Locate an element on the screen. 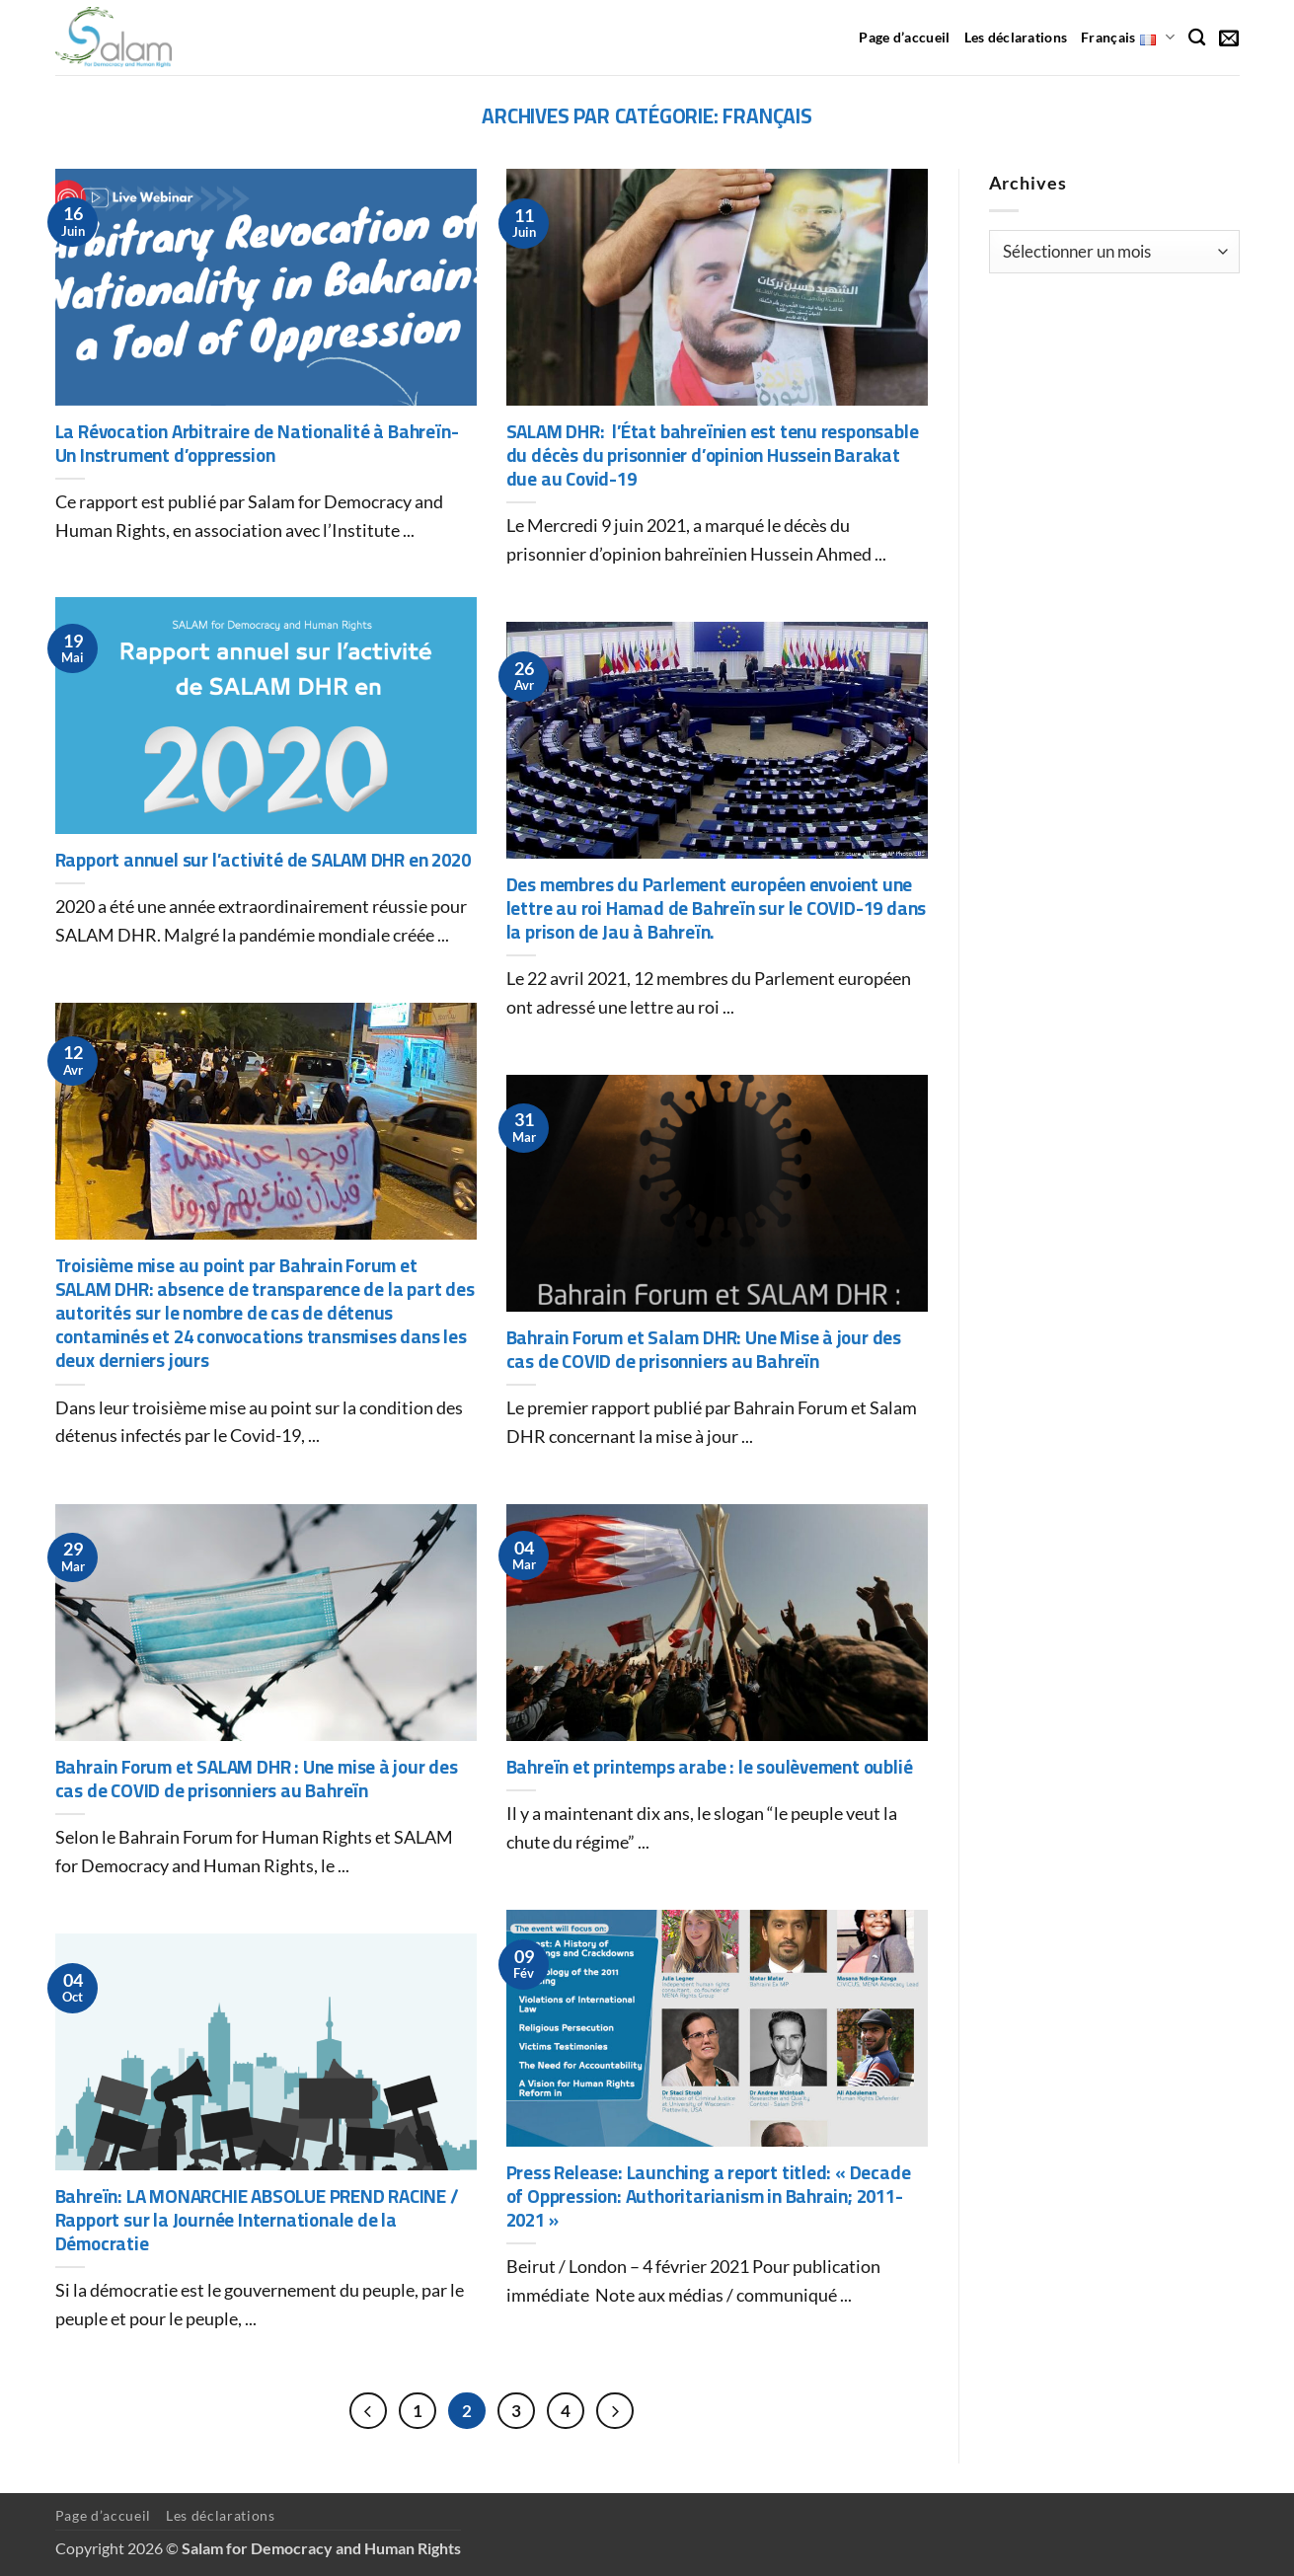 Image resolution: width=1294 pixels, height=2576 pixels. La Révocation Arbitraire de Nationalité à Bahreïn- Un Instrument d’oppression is located at coordinates (257, 444).